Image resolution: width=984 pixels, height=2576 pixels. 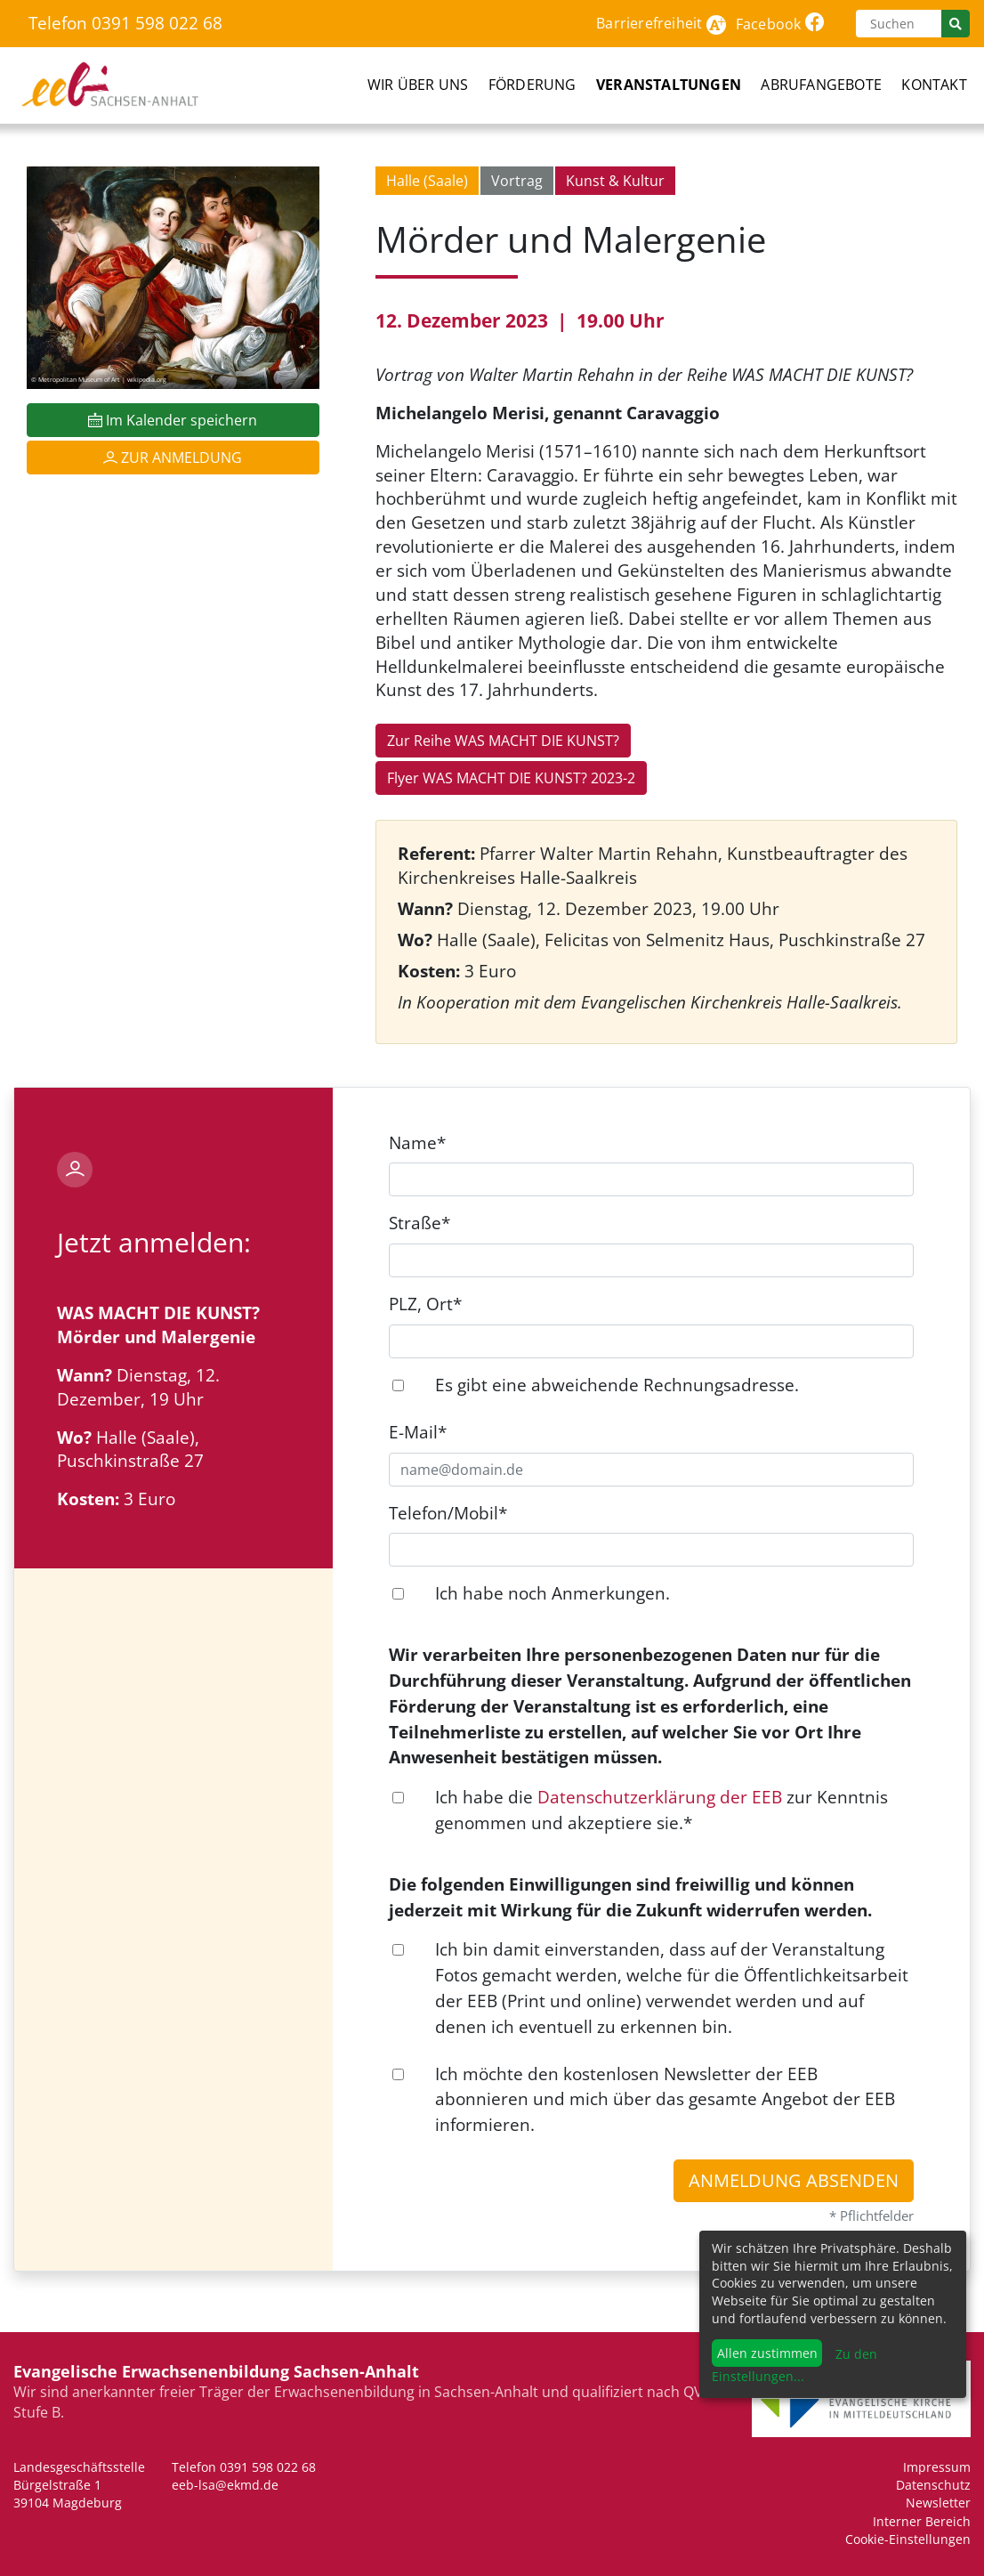 What do you see at coordinates (668, 84) in the screenshot?
I see `Veranstaltungen` at bounding box center [668, 84].